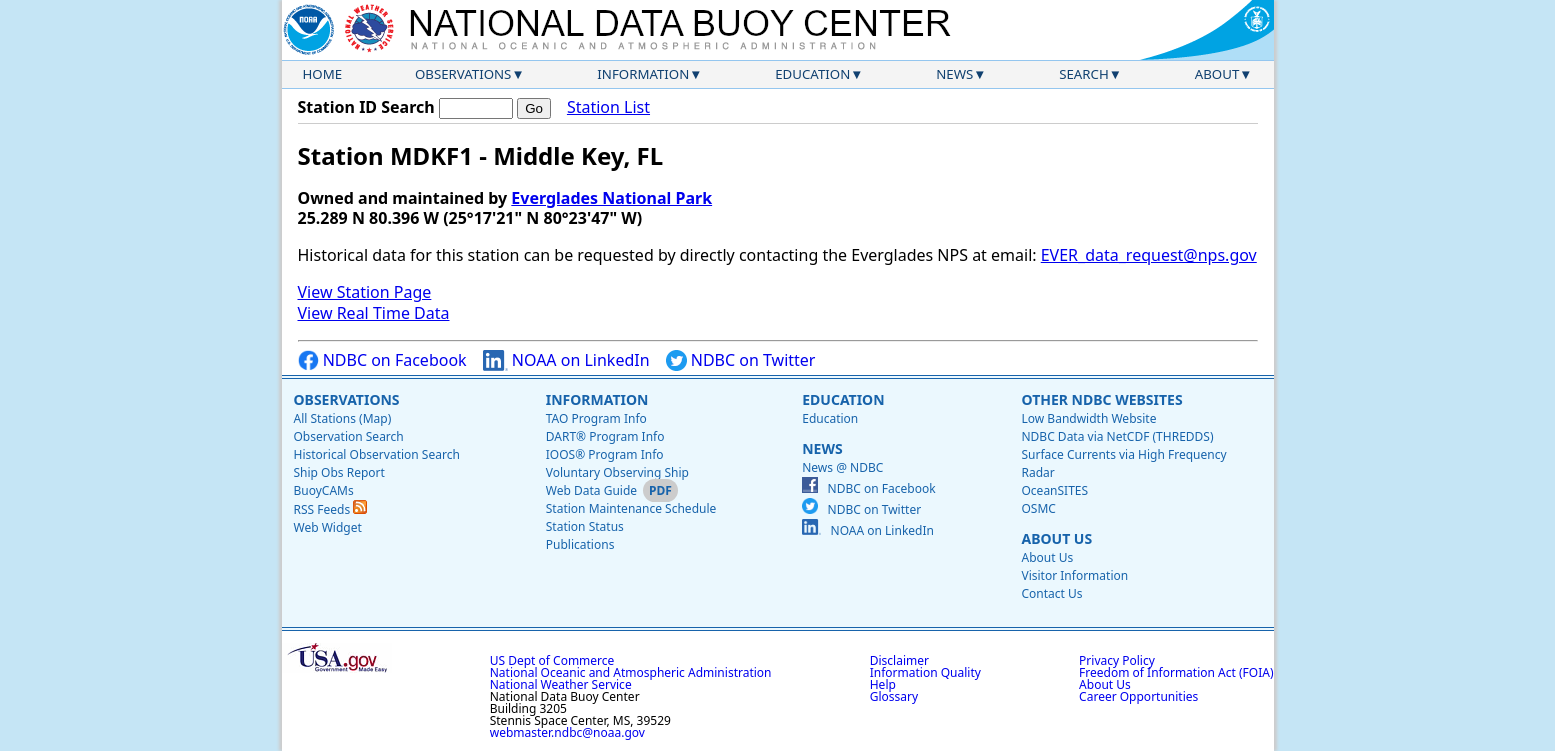 Image resolution: width=1555 pixels, height=751 pixels. I want to click on News @ NDBC, so click(842, 467).